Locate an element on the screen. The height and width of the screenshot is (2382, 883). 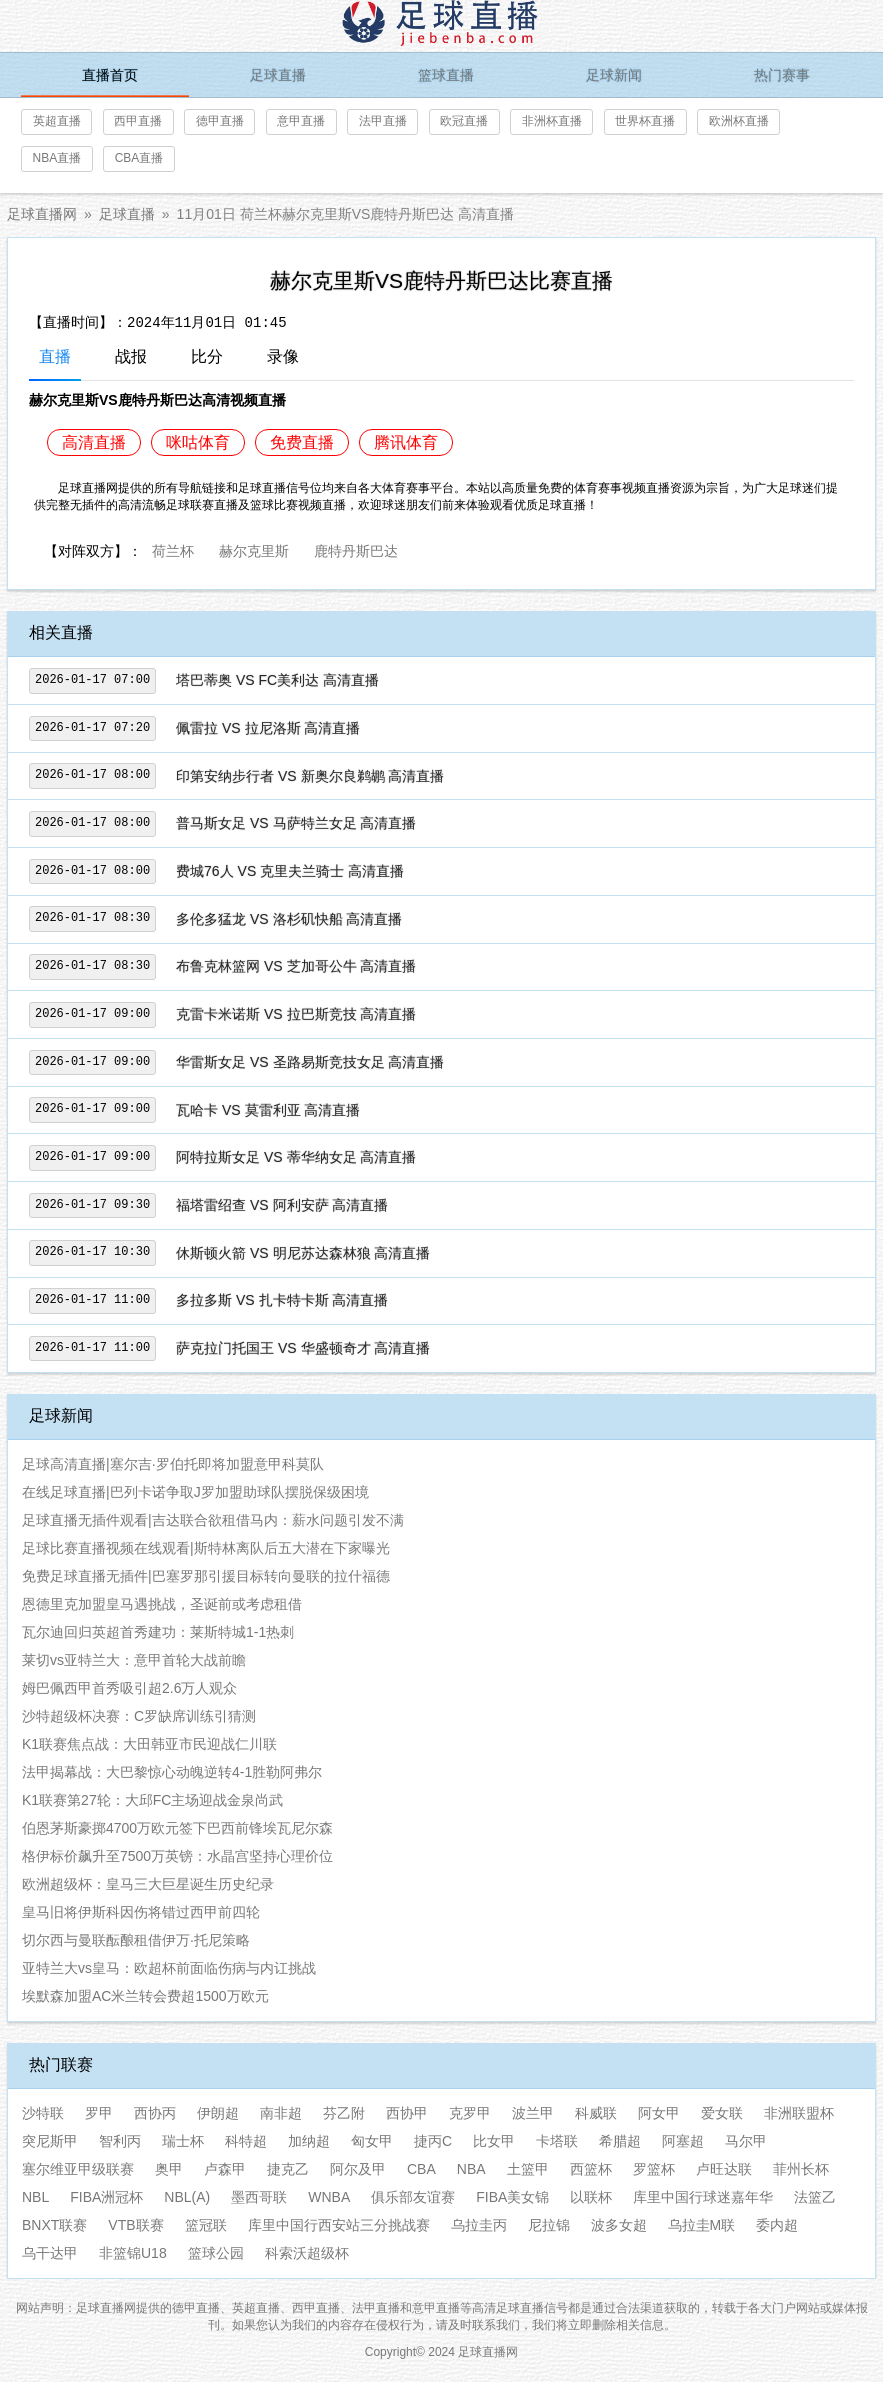
足球新闻 is located at coordinates (614, 75).